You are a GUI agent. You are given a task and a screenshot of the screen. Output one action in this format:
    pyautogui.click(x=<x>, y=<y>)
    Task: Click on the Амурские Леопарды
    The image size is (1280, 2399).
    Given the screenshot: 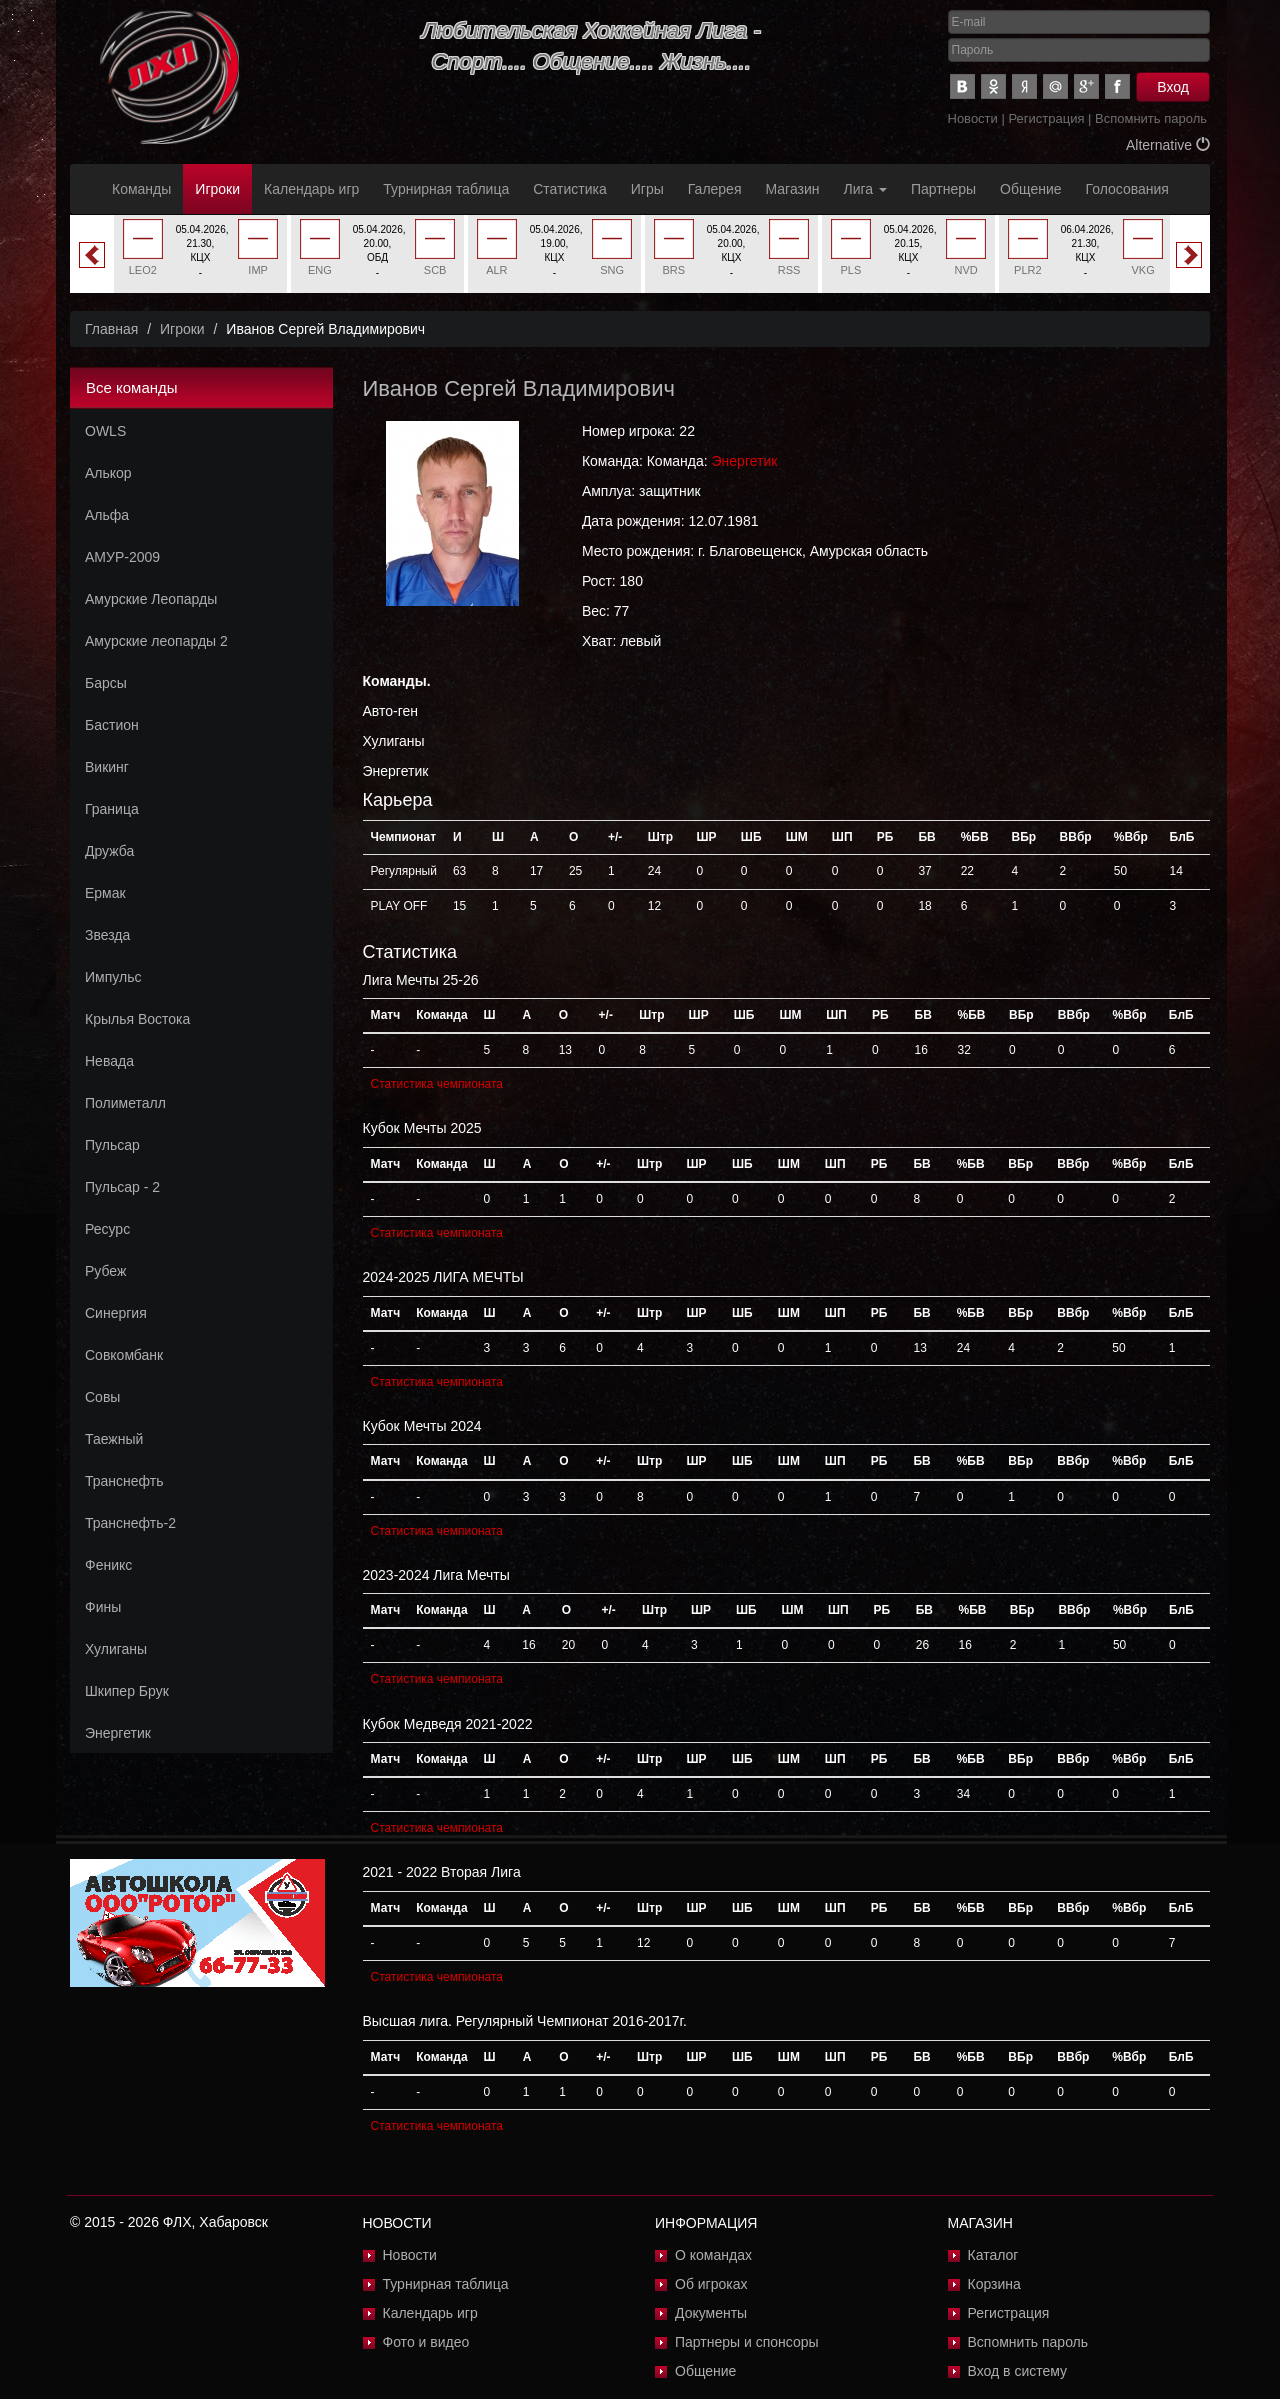 What is the action you would take?
    pyautogui.click(x=151, y=599)
    